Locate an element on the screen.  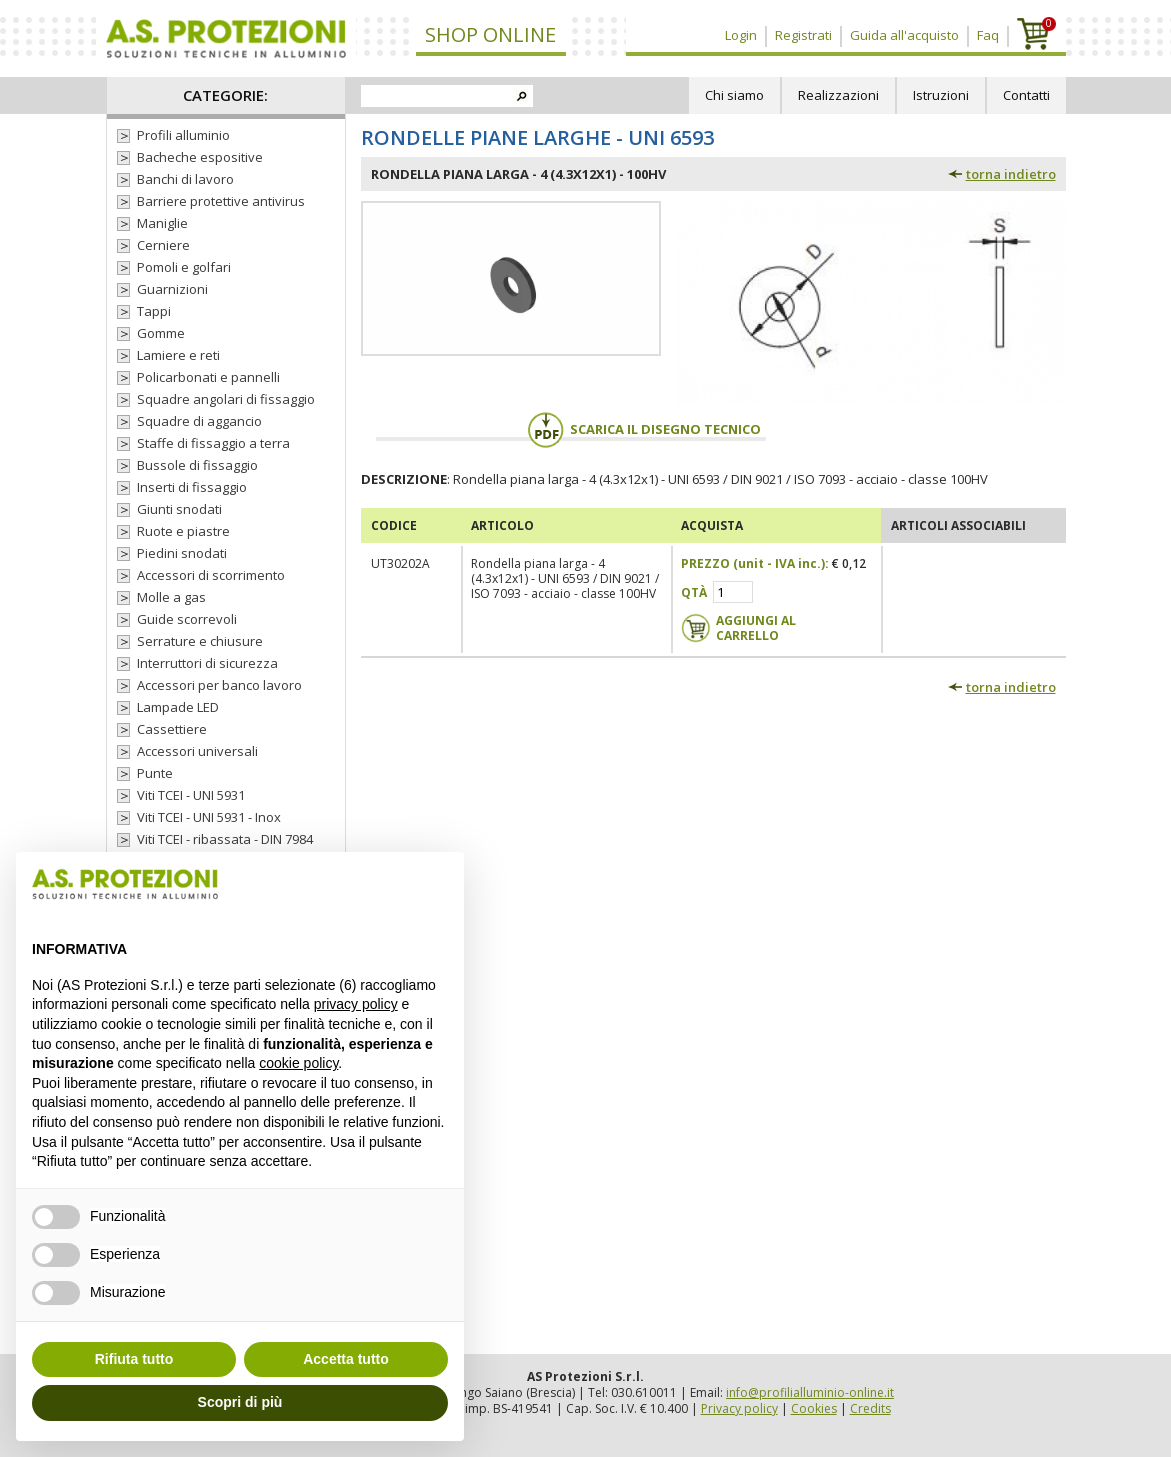
Realizzazioni is located at coordinates (838, 95).